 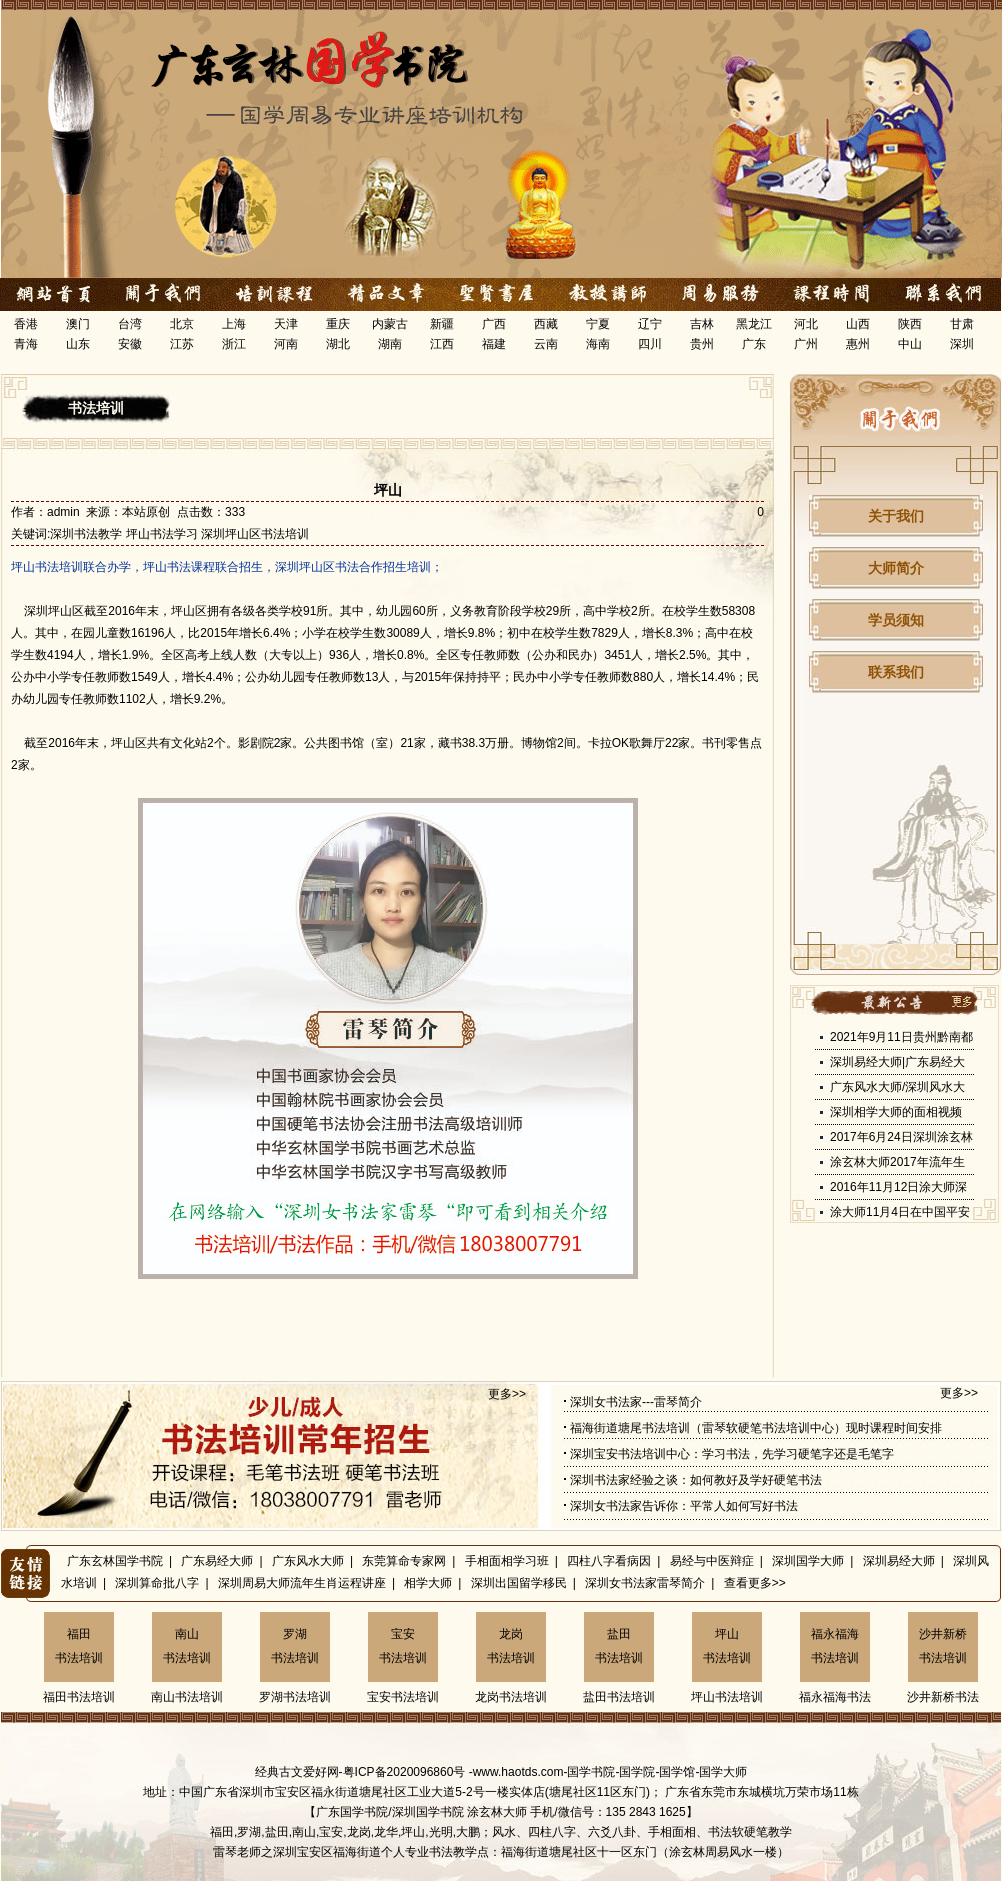 What do you see at coordinates (962, 324) in the screenshot?
I see `甘肃` at bounding box center [962, 324].